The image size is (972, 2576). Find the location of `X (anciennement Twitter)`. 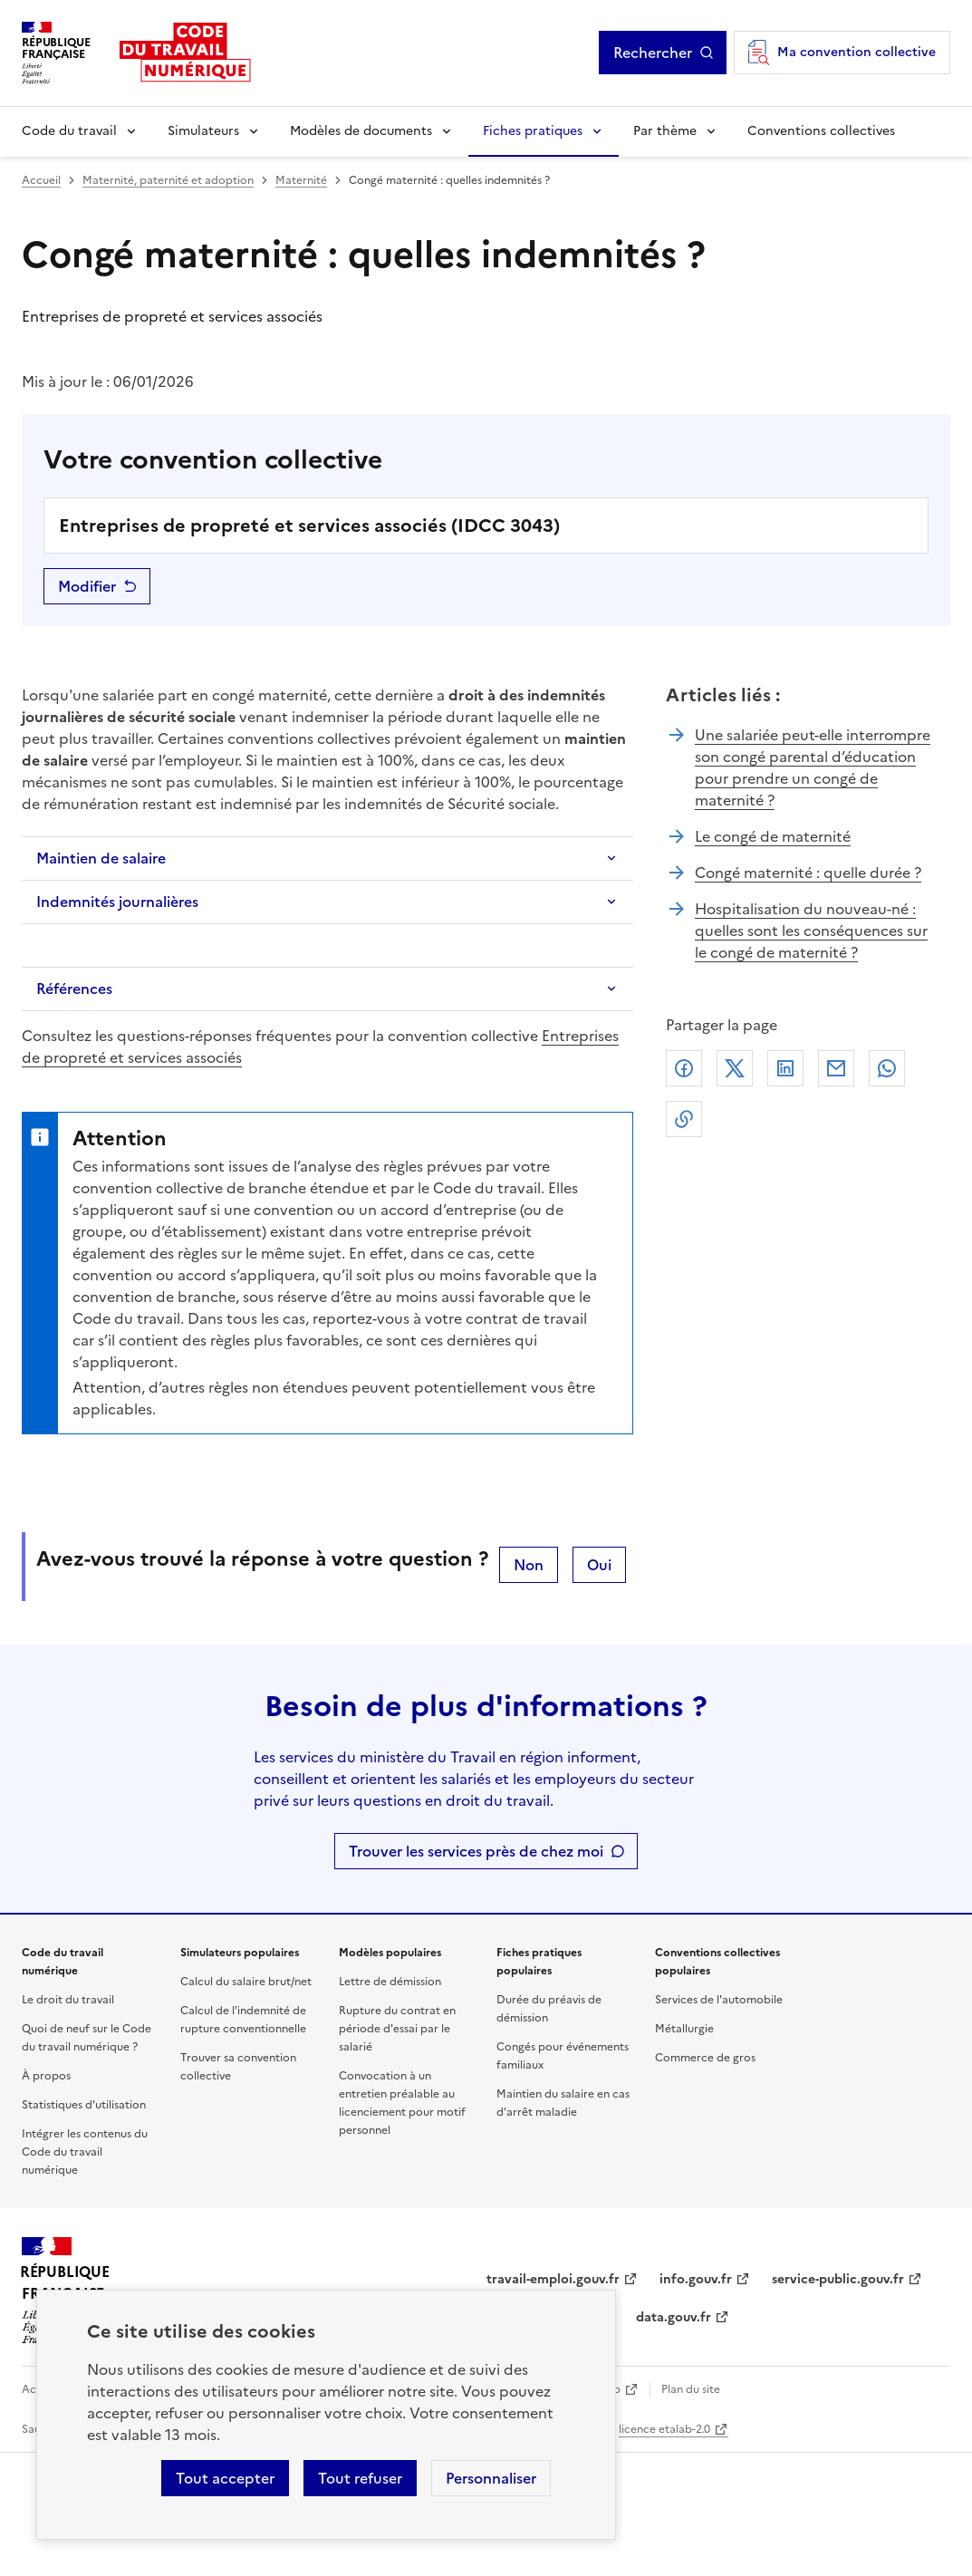

X (anciennement Twitter) is located at coordinates (735, 1068).